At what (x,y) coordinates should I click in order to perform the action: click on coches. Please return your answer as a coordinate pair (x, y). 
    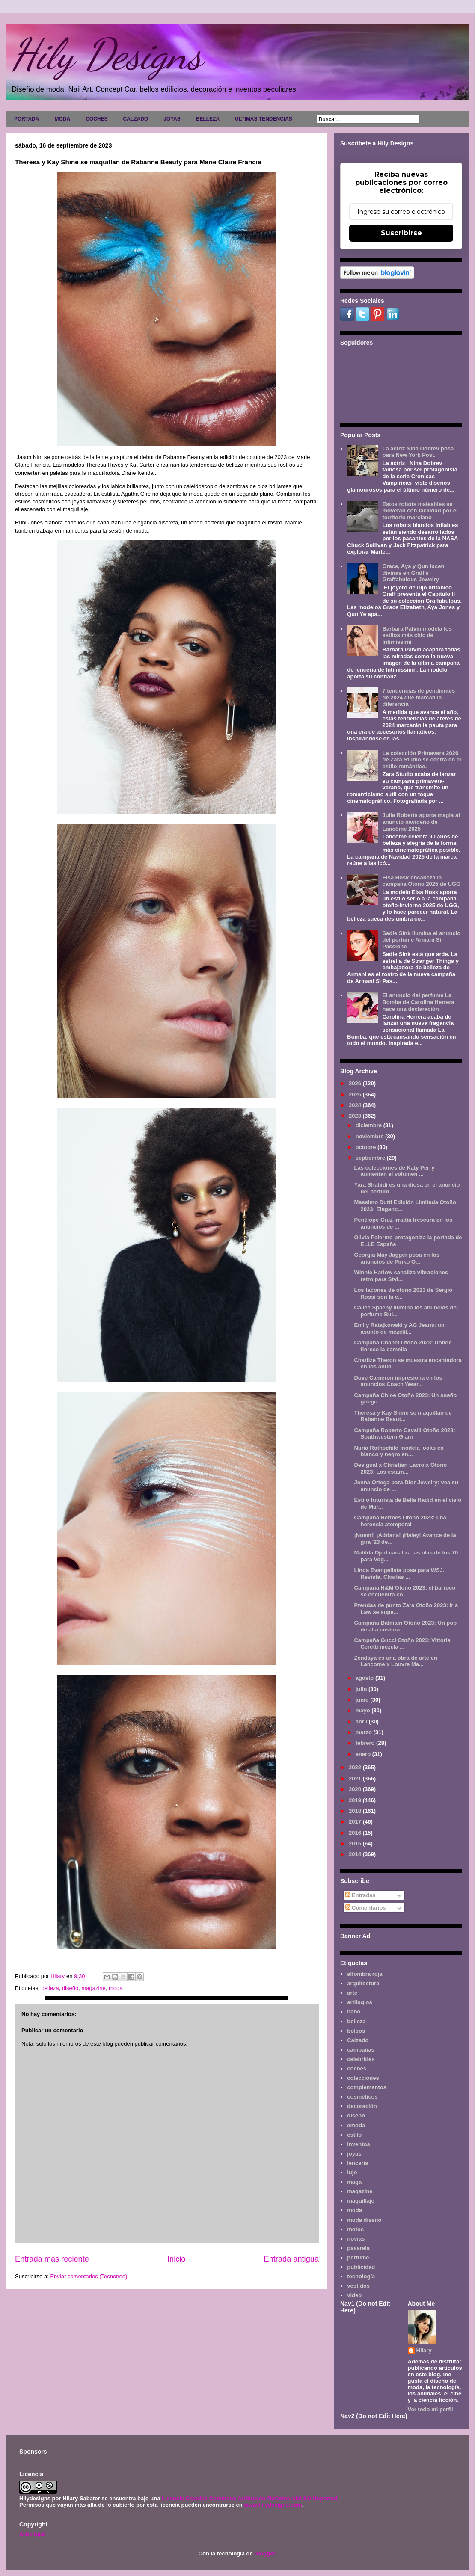
    Looking at the image, I should click on (356, 2068).